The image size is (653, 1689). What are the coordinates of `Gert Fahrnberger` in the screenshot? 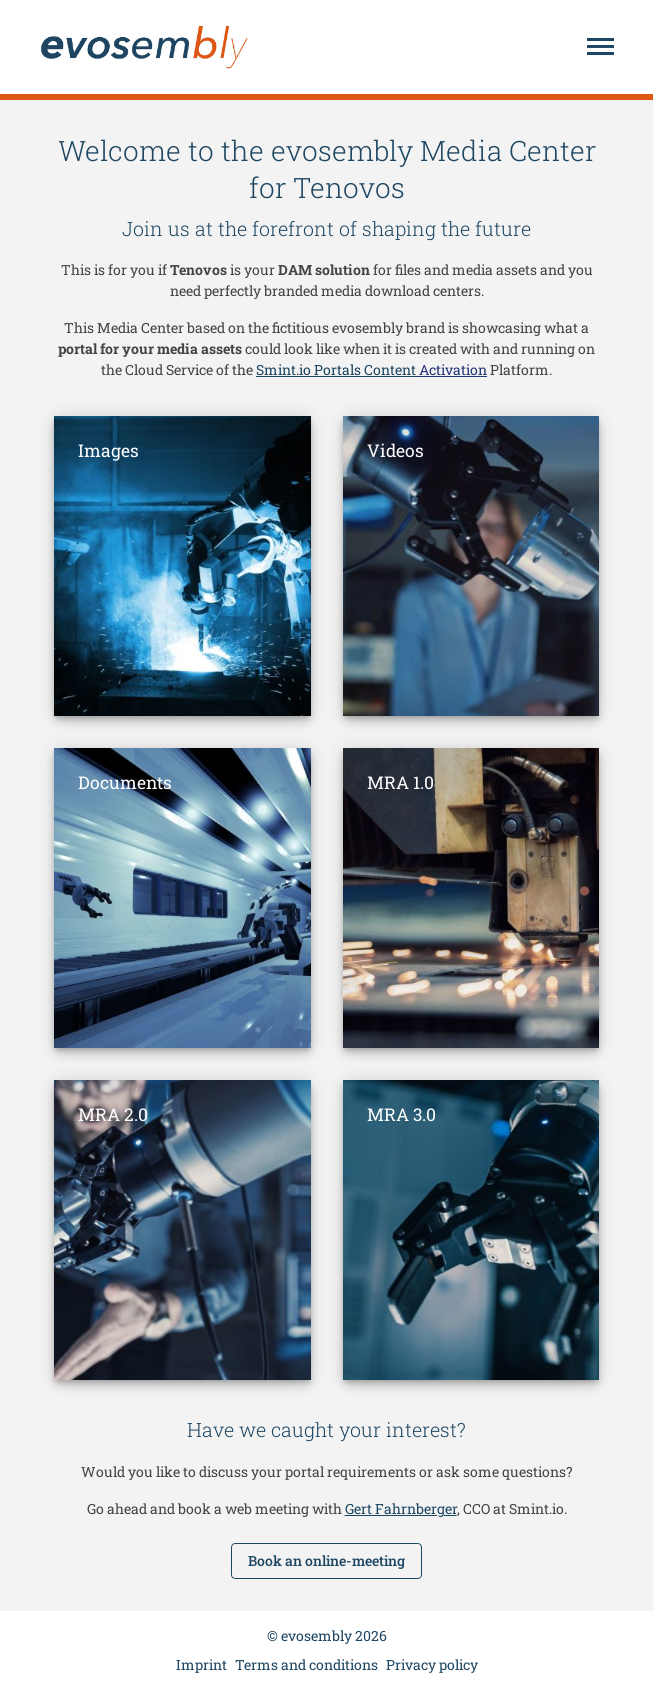 It's located at (401, 1508).